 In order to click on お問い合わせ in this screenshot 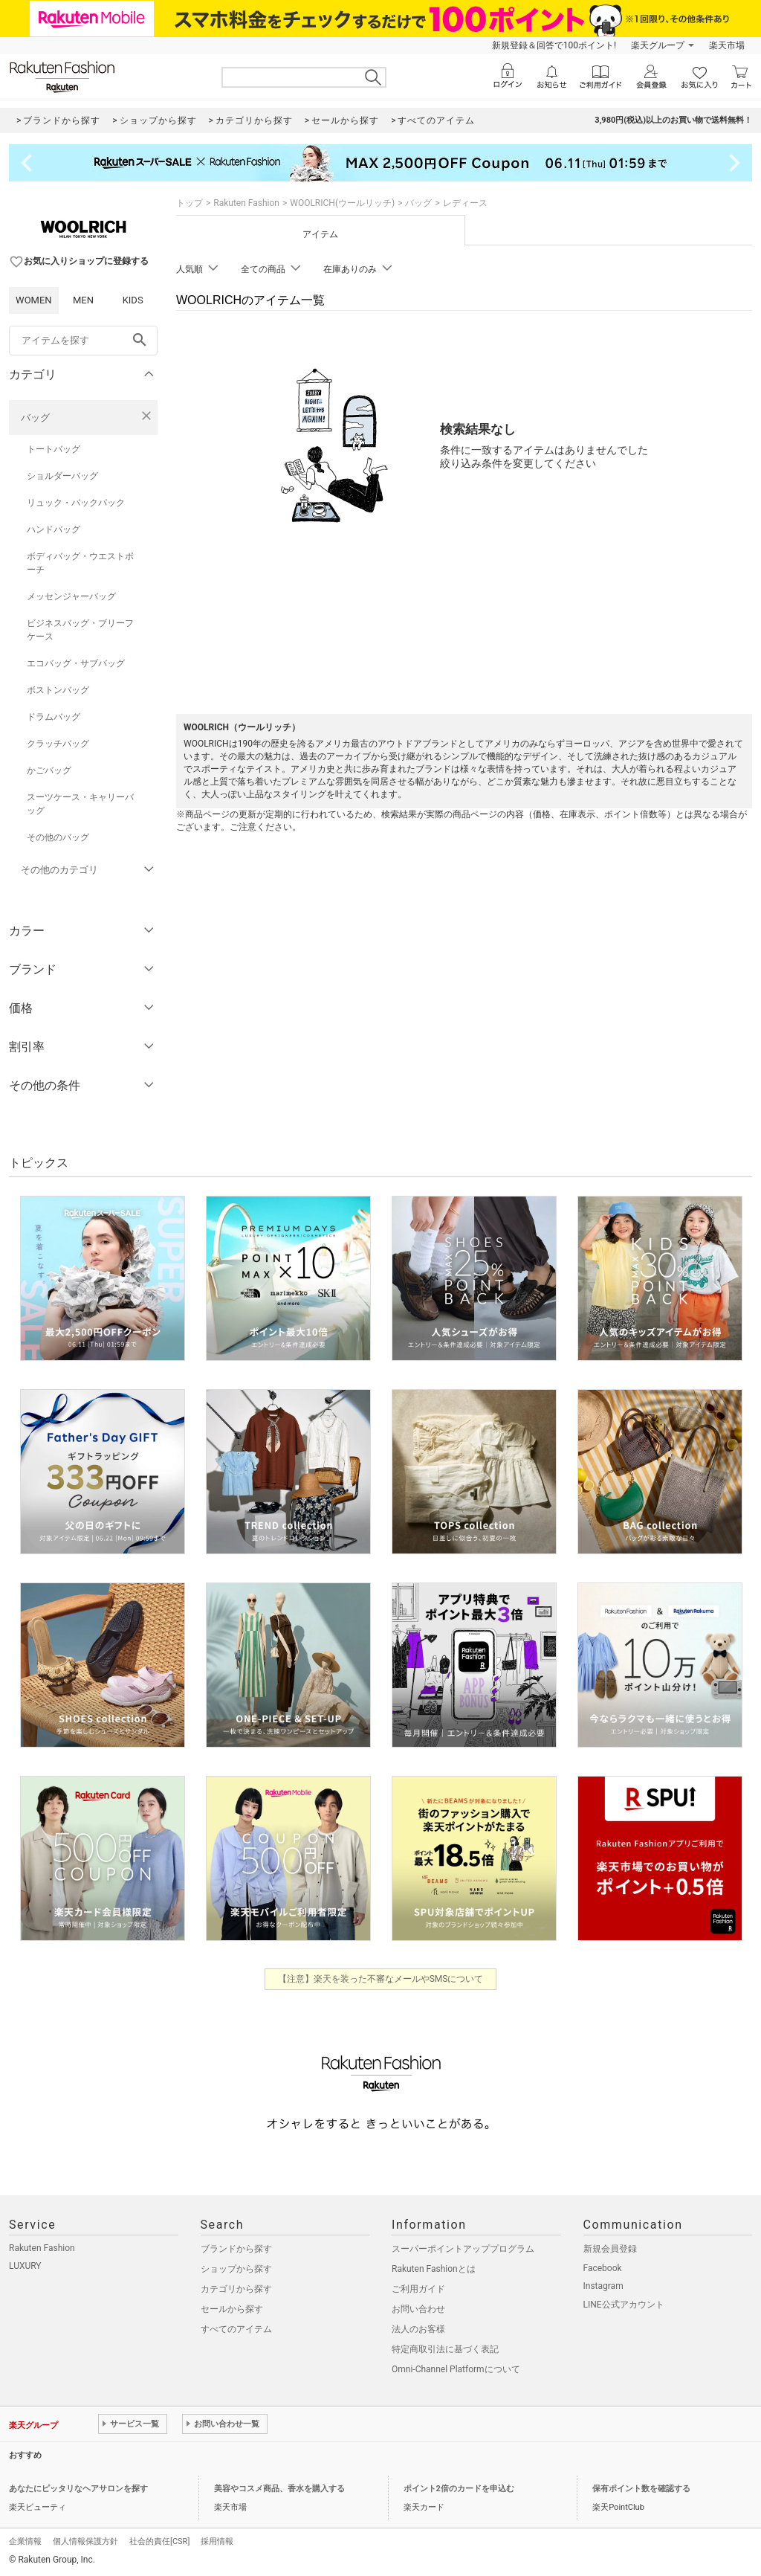, I will do `click(418, 2309)`.